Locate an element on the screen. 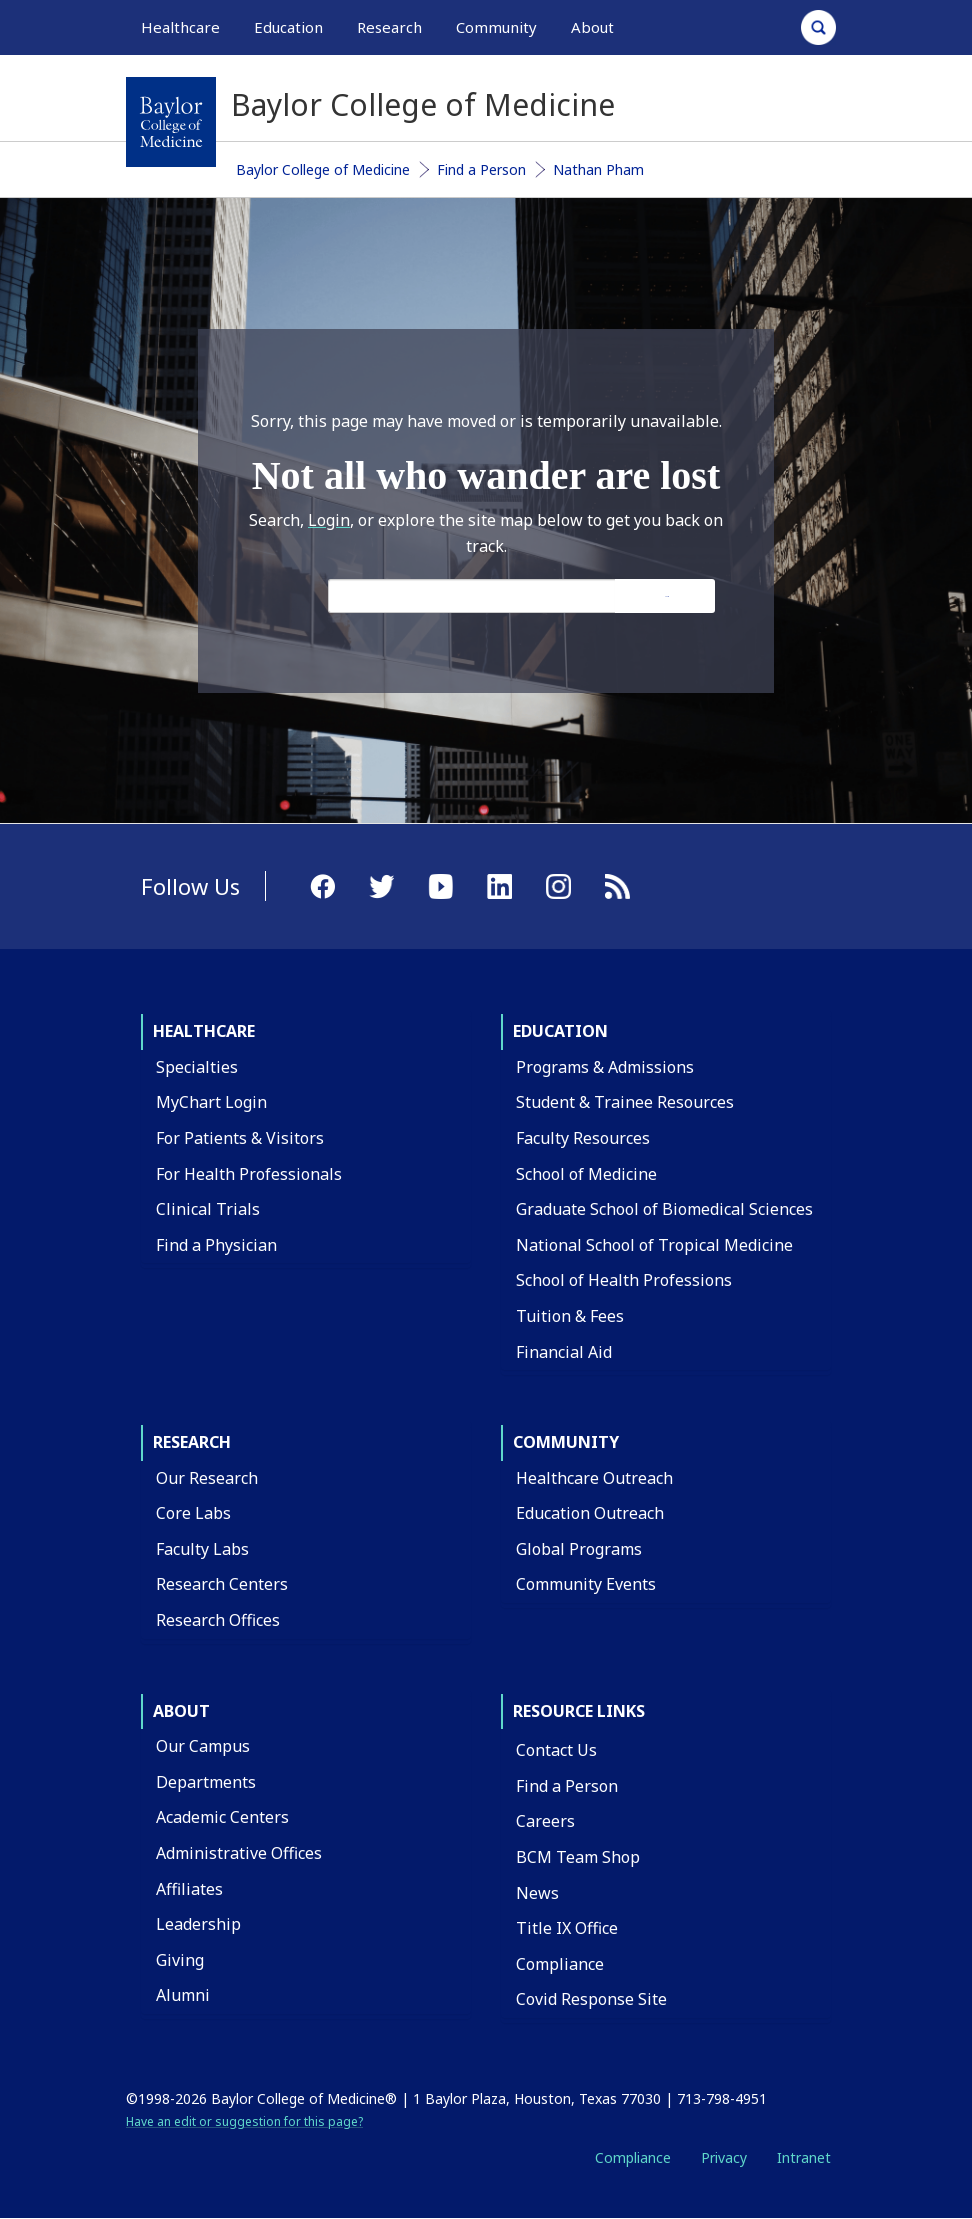  For Health Professionals is located at coordinates (249, 1174).